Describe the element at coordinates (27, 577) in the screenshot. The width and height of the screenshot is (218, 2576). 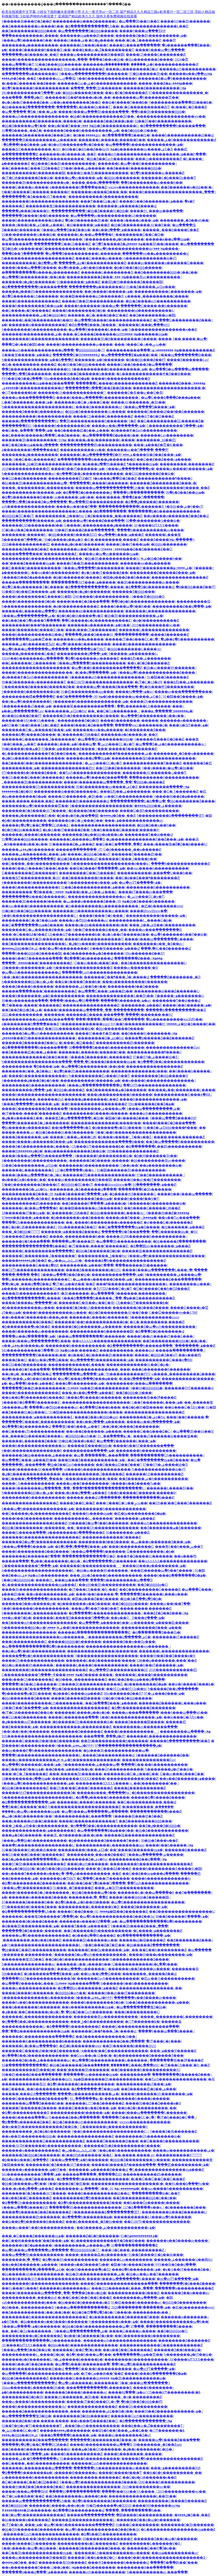
I see `ŷ����88��Ƶ�ۿ�����` at that location.